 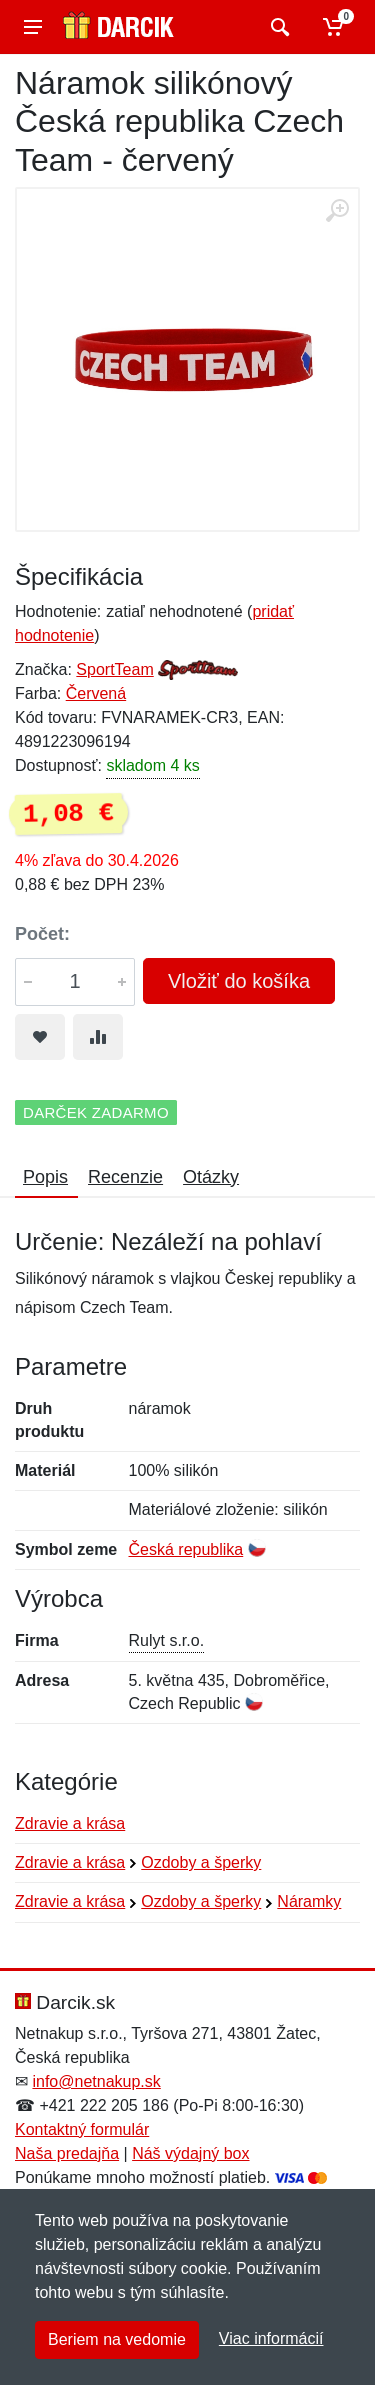 I want to click on Viac informácií, so click(x=271, y=2338).